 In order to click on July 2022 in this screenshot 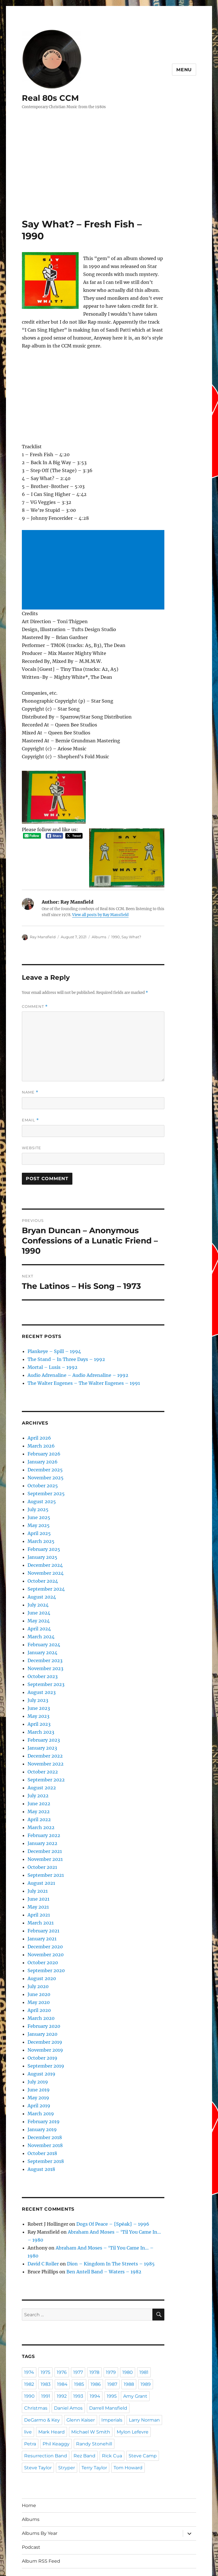, I will do `click(36, 1773)`.